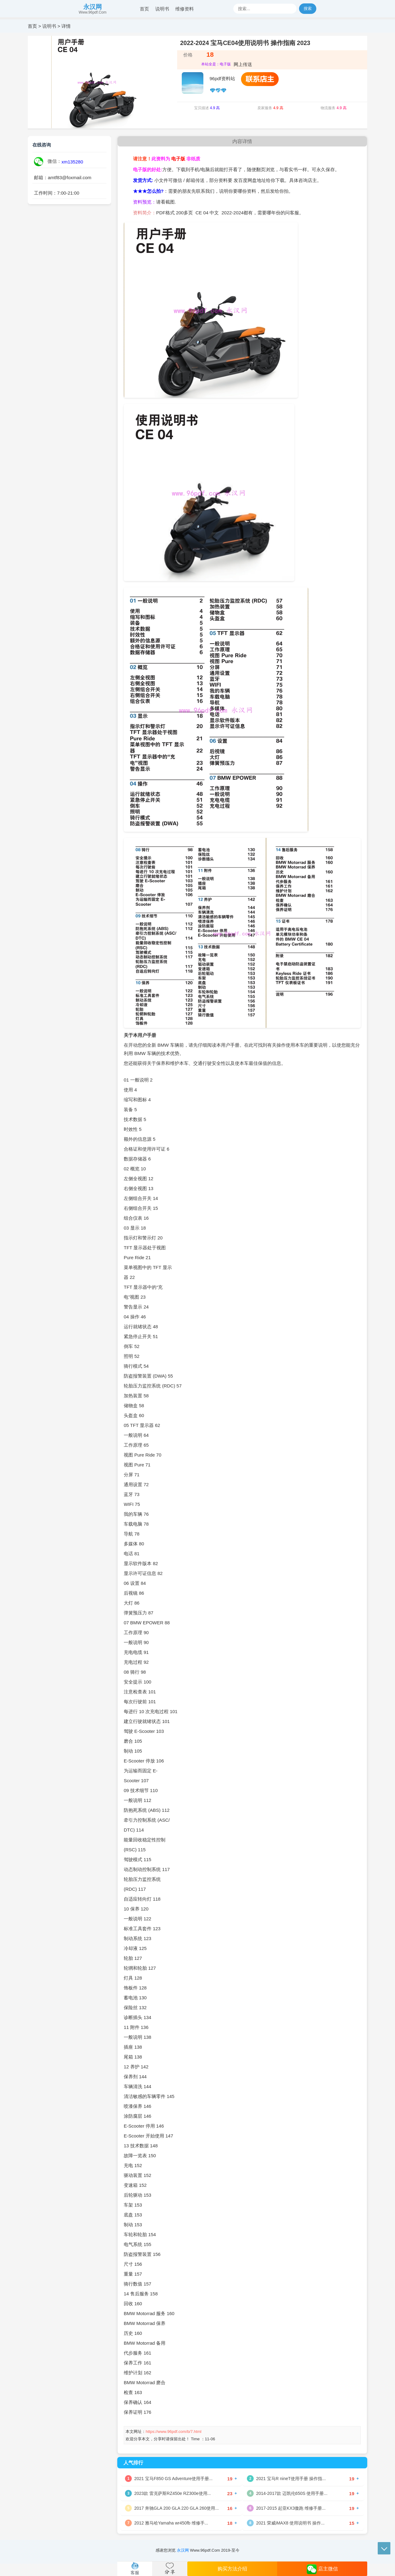  I want to click on 2012 雅马哈Yamaha wr450fb 维修手..., so click(171, 2522).